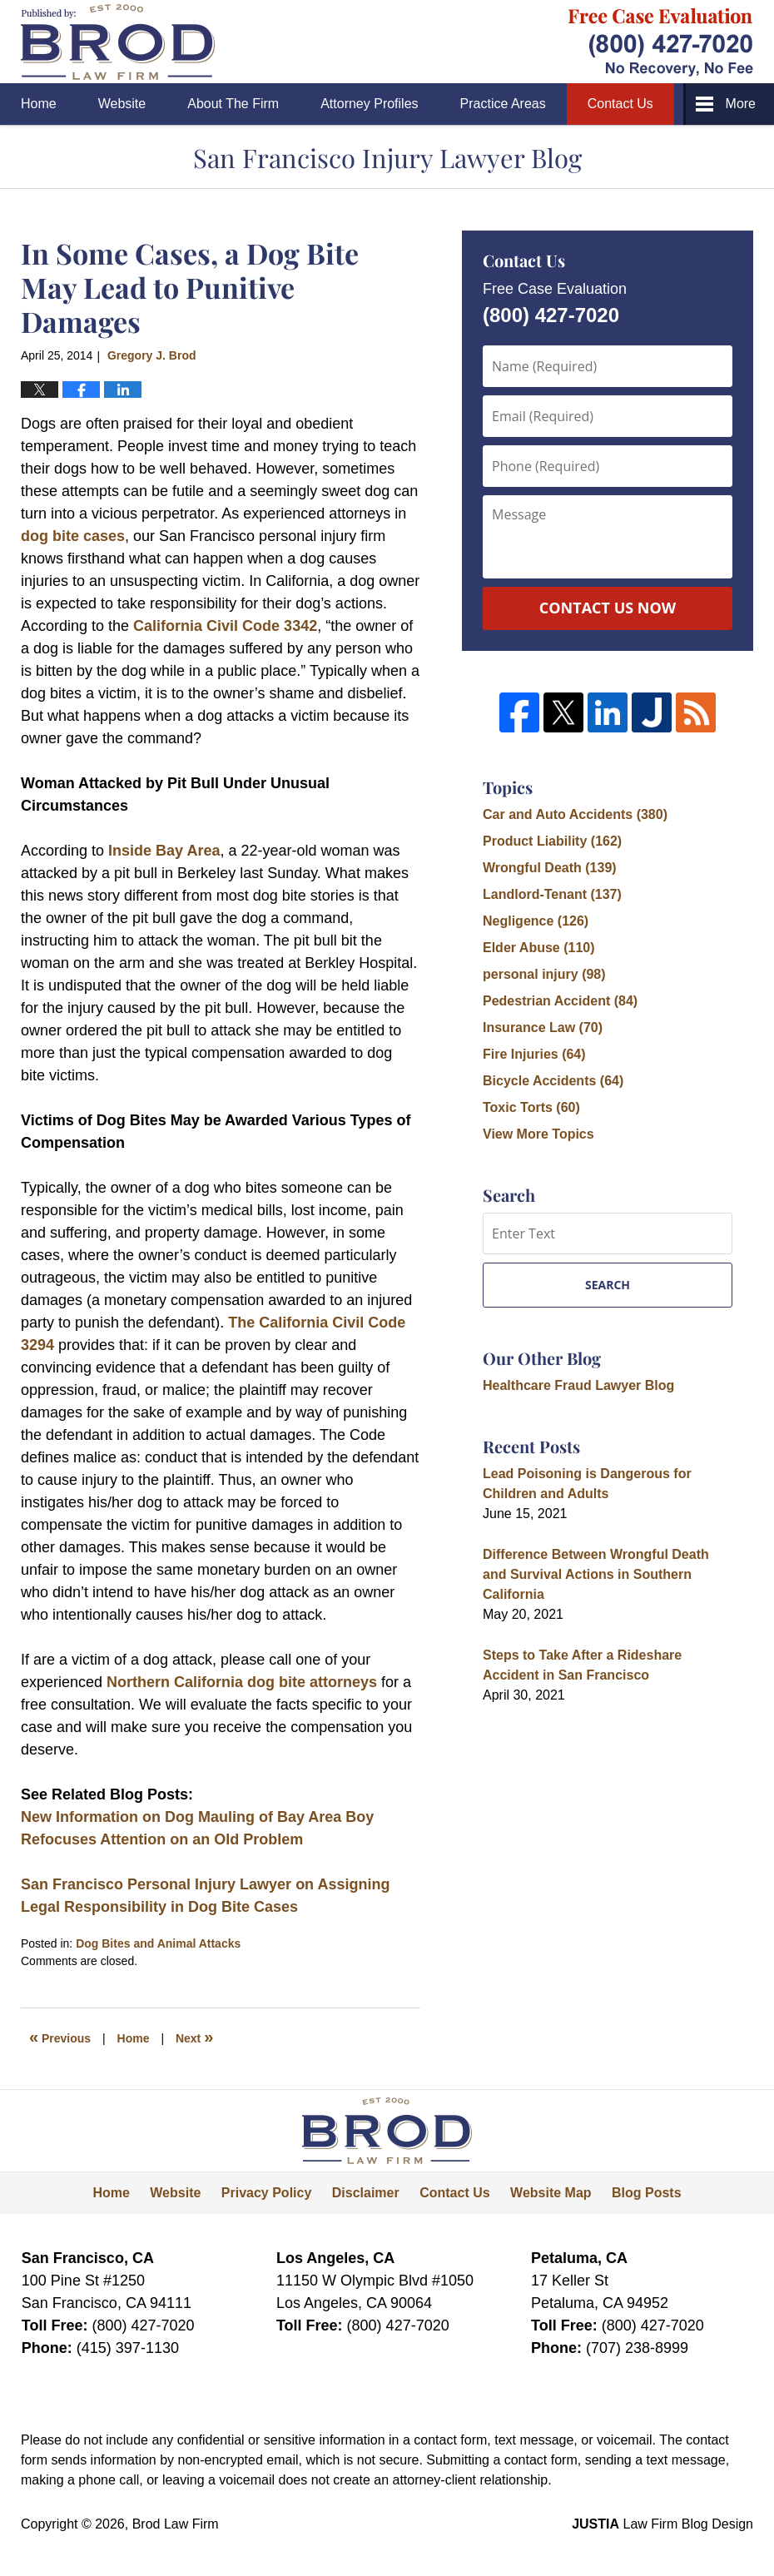  What do you see at coordinates (544, 974) in the screenshot?
I see `personal injury` at bounding box center [544, 974].